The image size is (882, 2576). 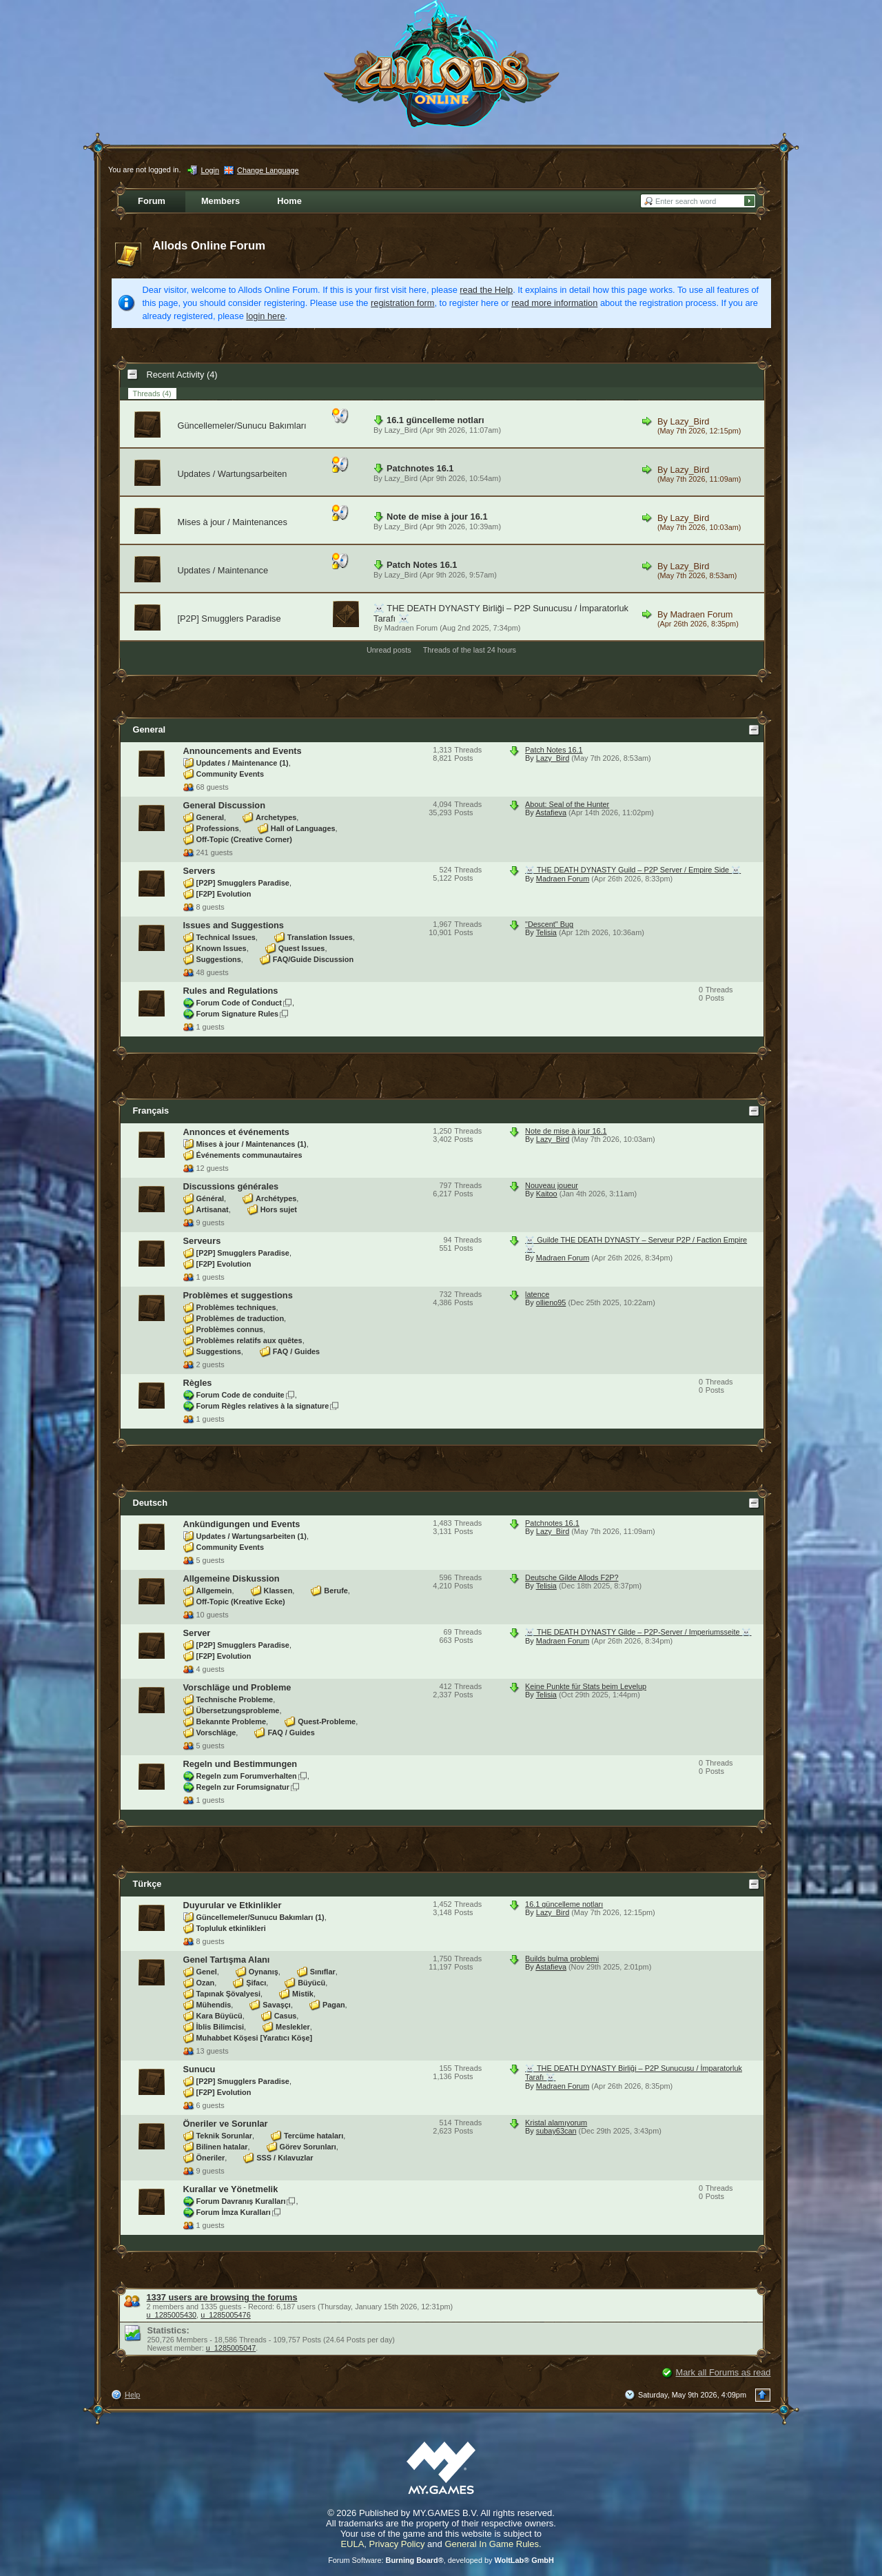 I want to click on Büyücü, so click(x=311, y=1983).